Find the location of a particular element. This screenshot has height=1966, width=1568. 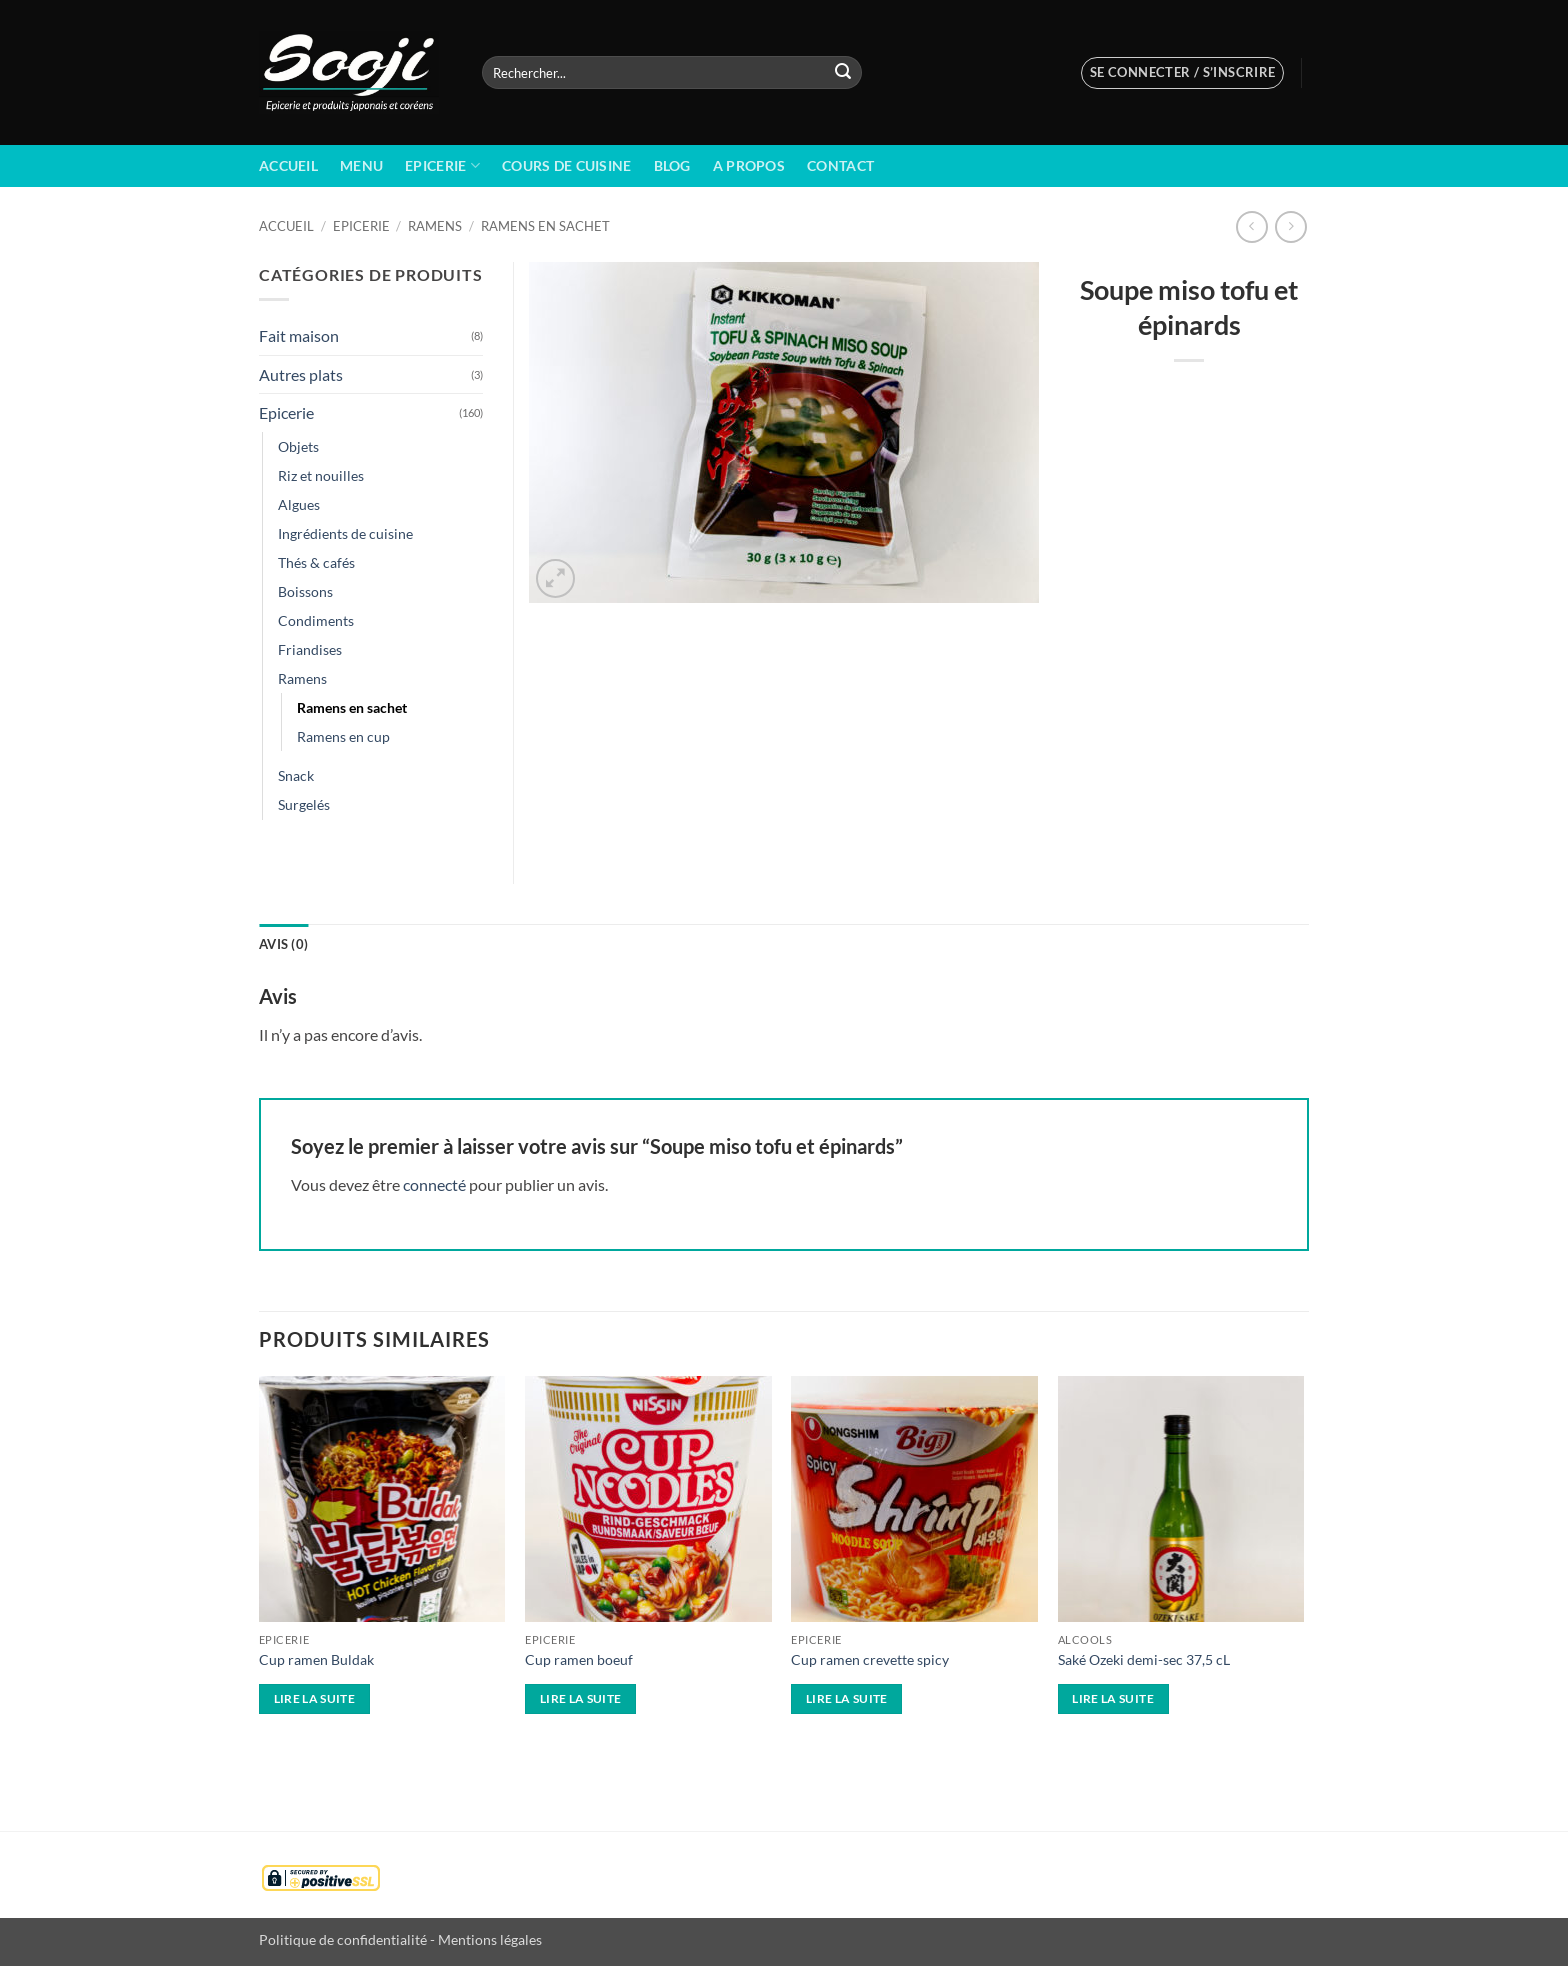

Autres plats is located at coordinates (301, 374).